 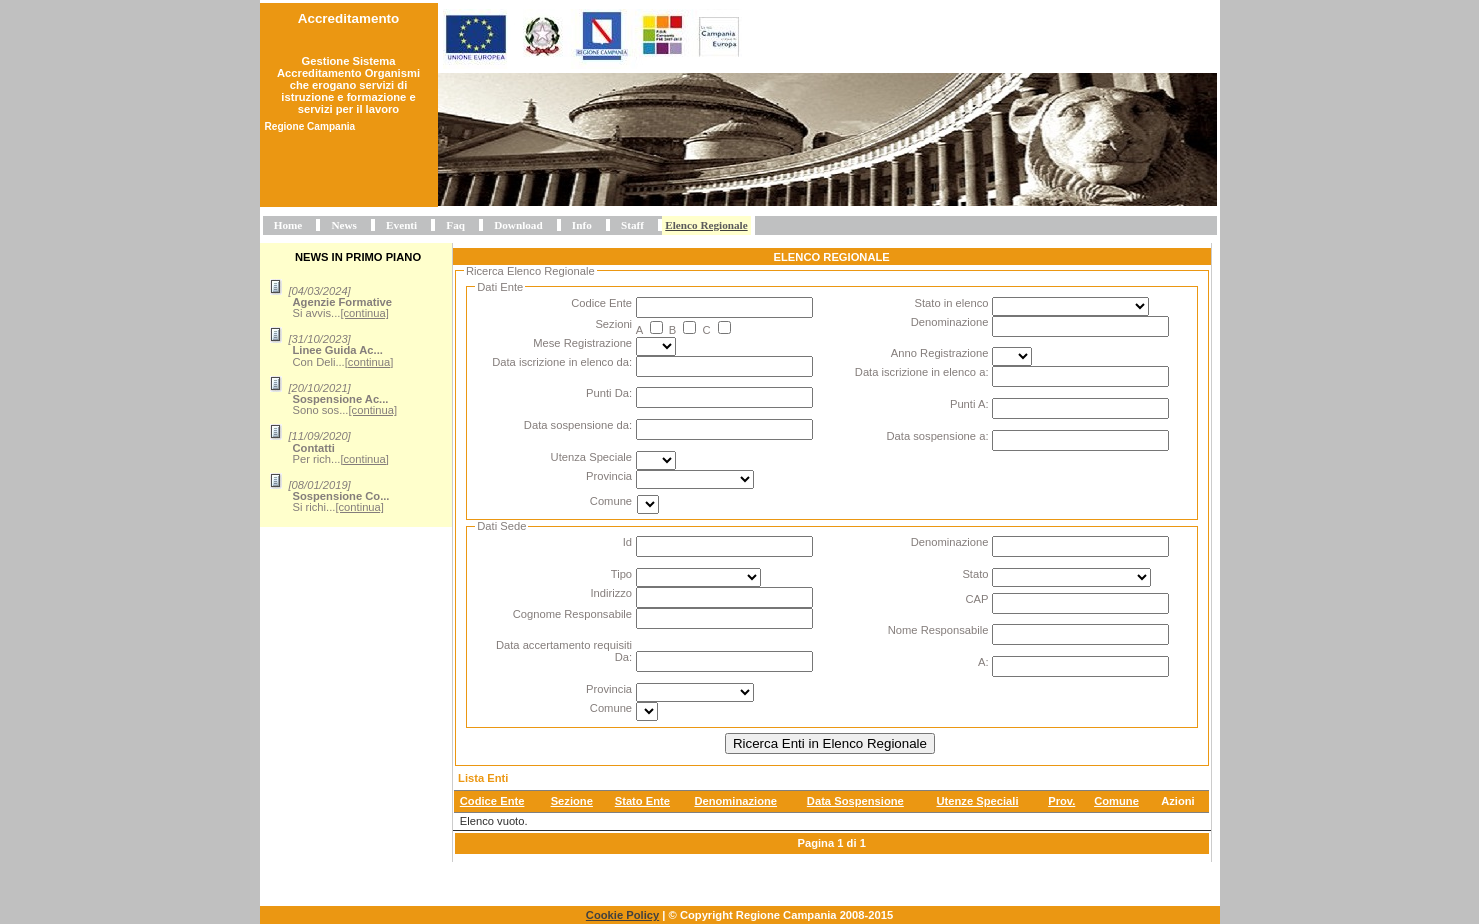 What do you see at coordinates (706, 225) in the screenshot?
I see `Elenco Regionale` at bounding box center [706, 225].